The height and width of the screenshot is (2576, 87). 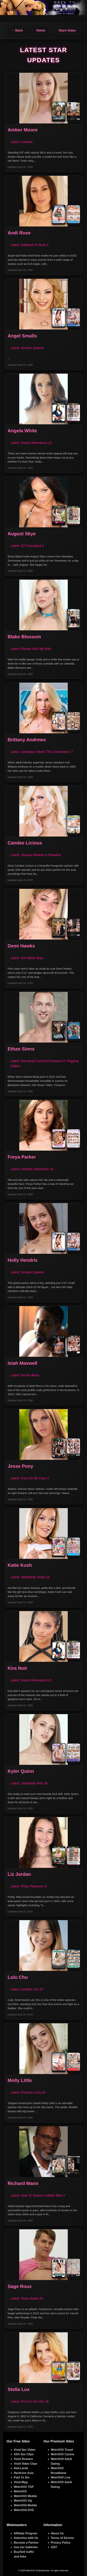 I want to click on Terms of Service, so click(x=62, y=2537).